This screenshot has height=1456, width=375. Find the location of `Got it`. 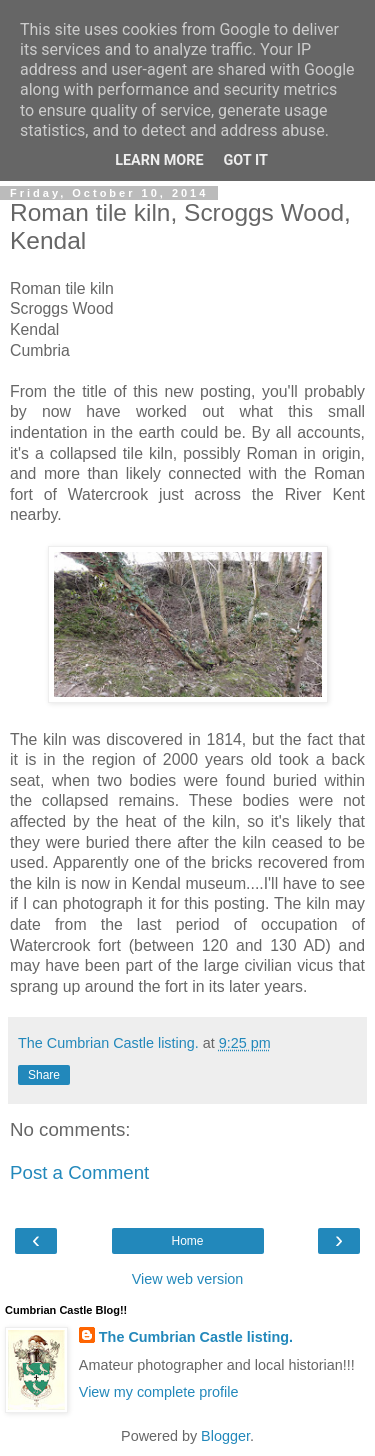

Got it is located at coordinates (246, 160).